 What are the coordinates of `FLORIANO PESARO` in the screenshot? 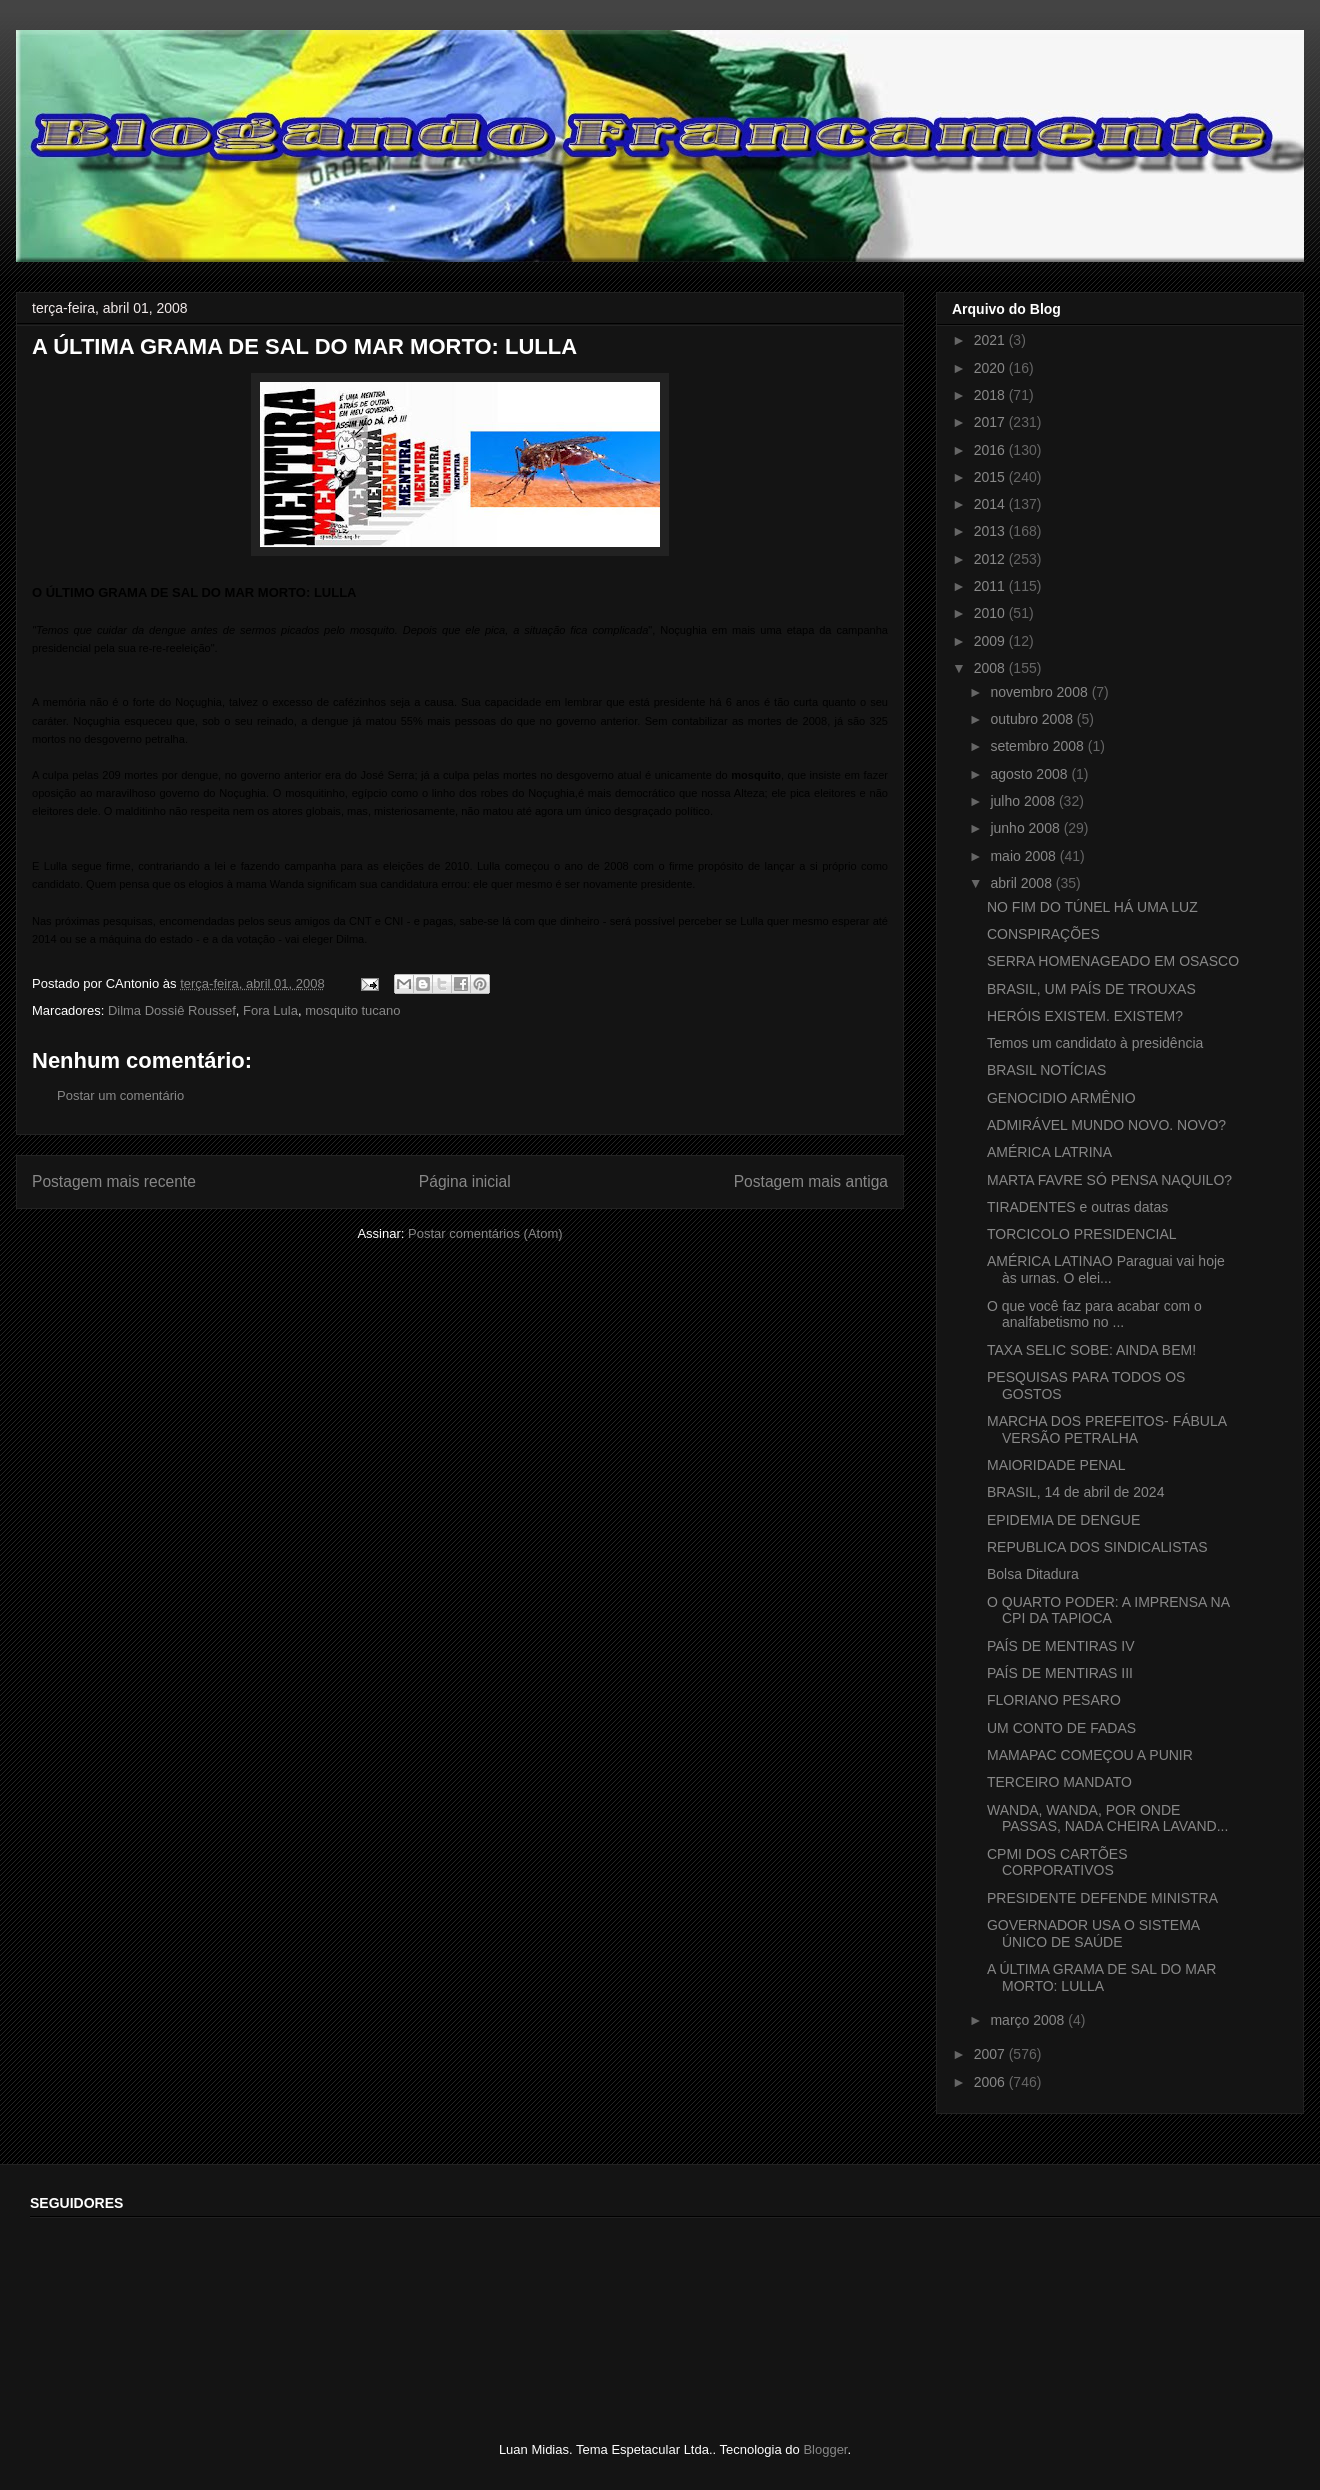 It's located at (1054, 1700).